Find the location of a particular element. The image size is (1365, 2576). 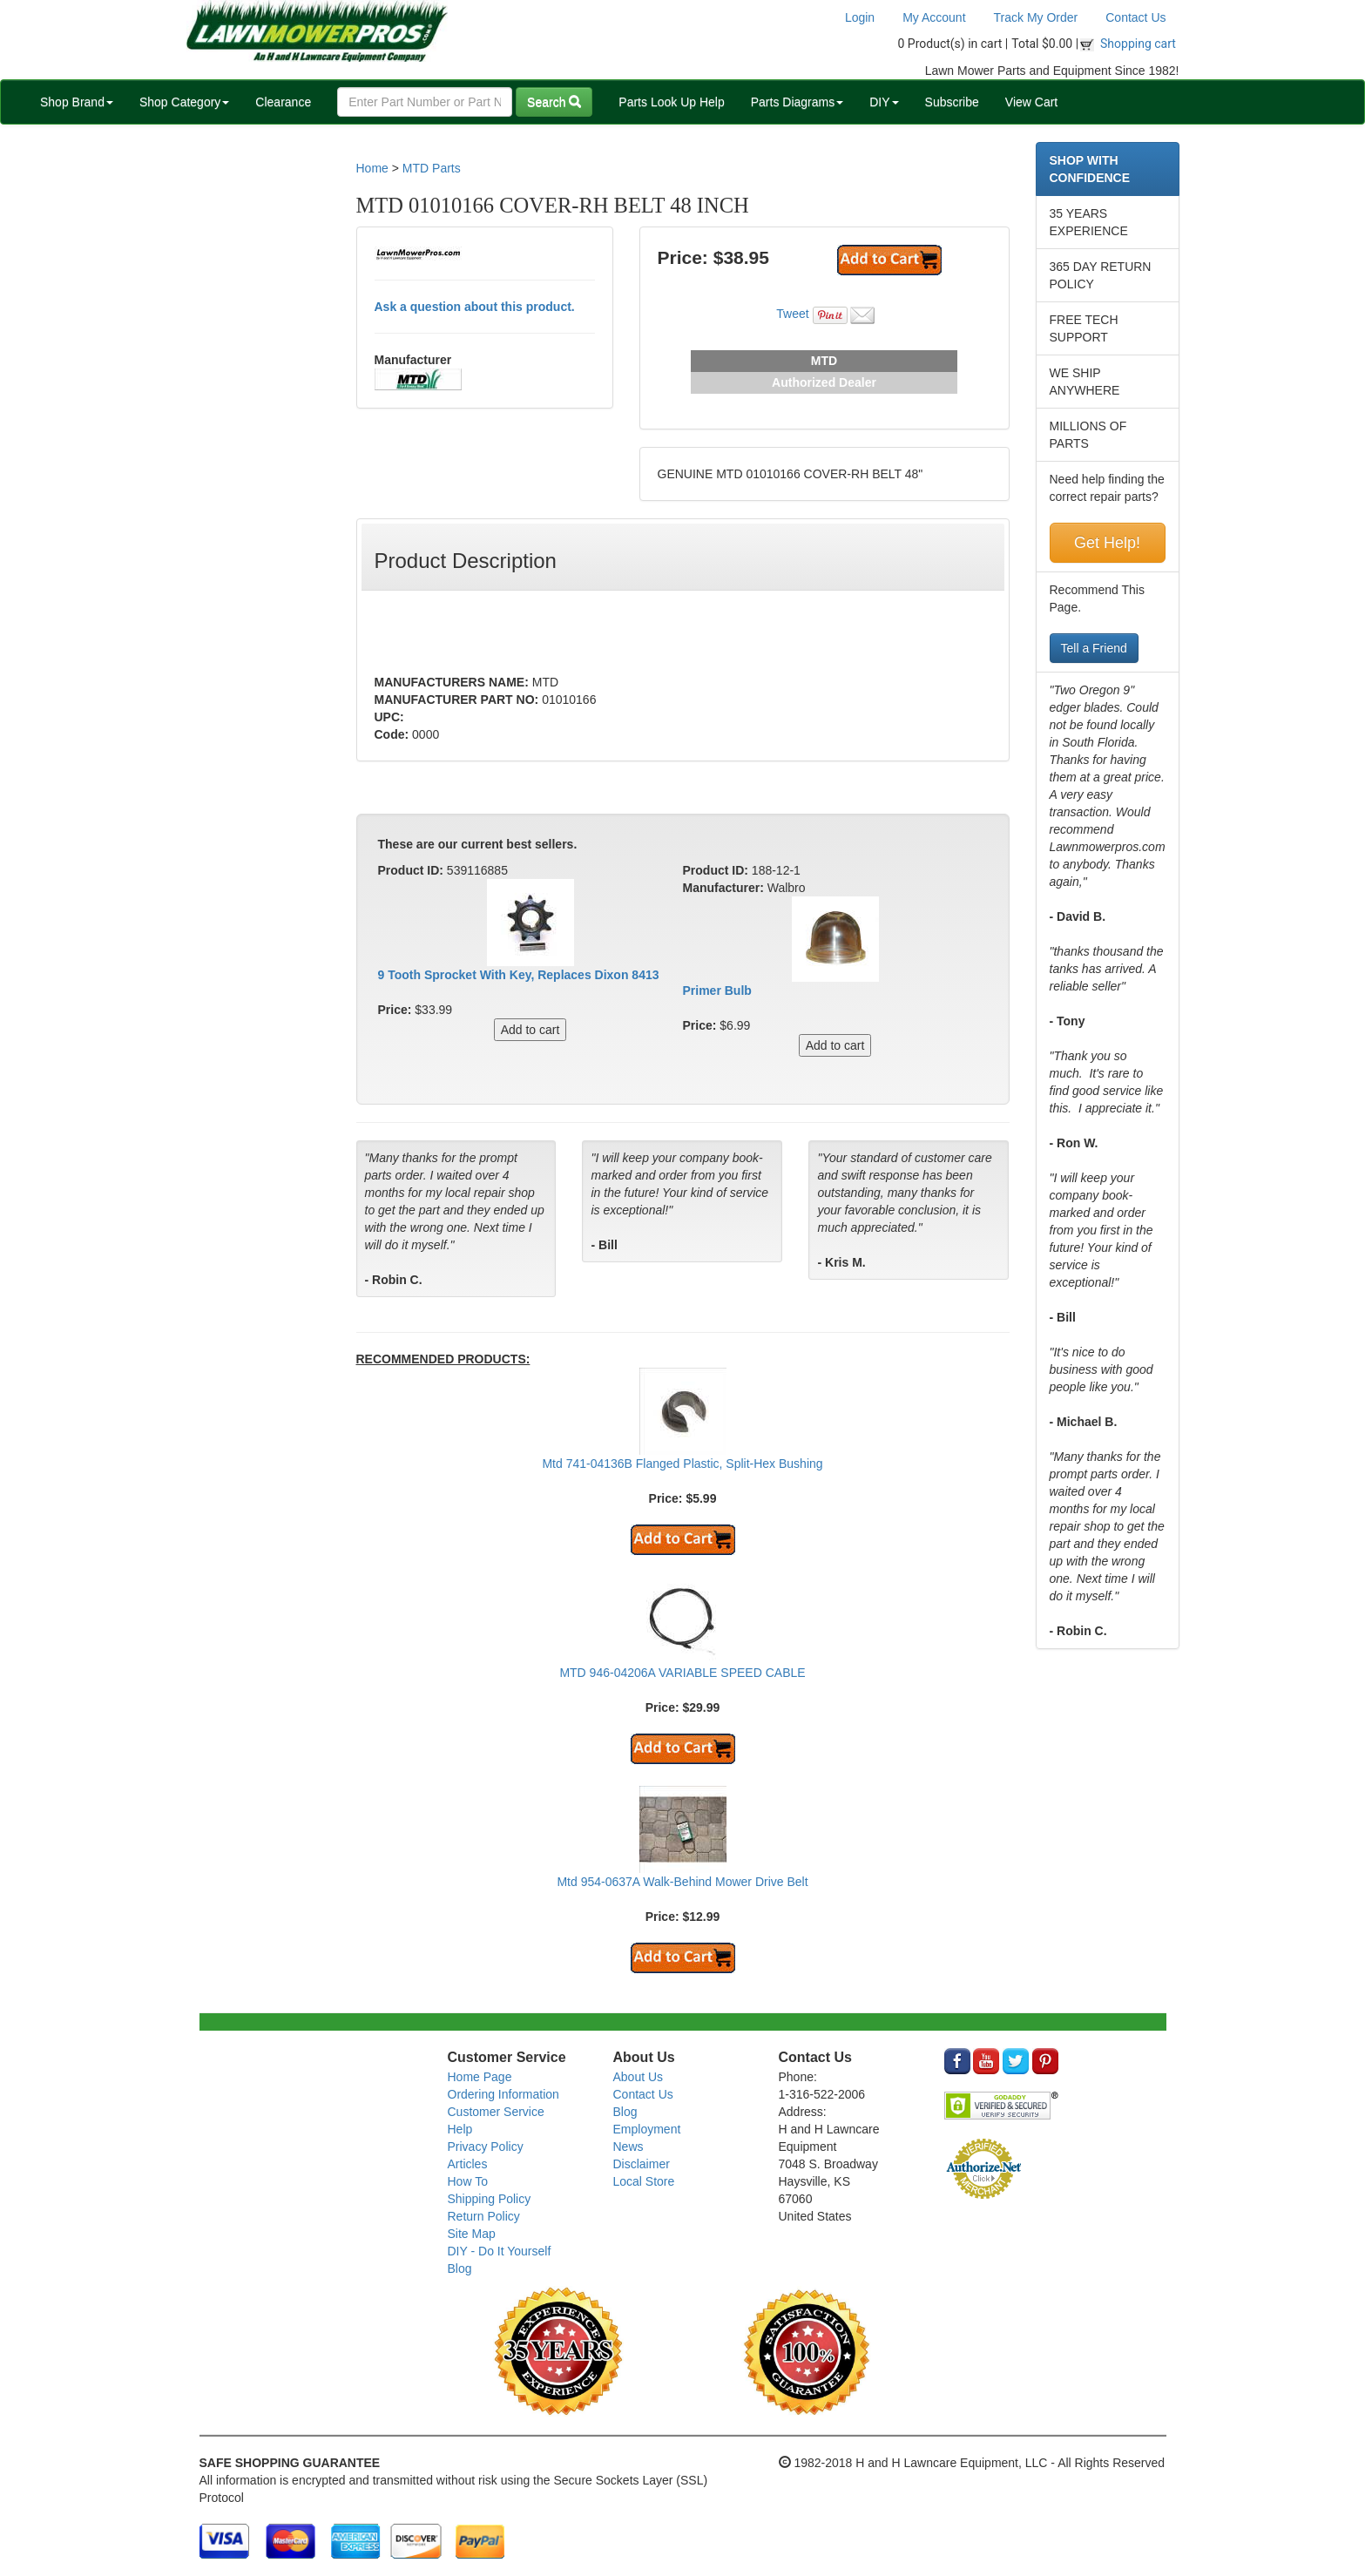

Subscribe is located at coordinates (952, 102).